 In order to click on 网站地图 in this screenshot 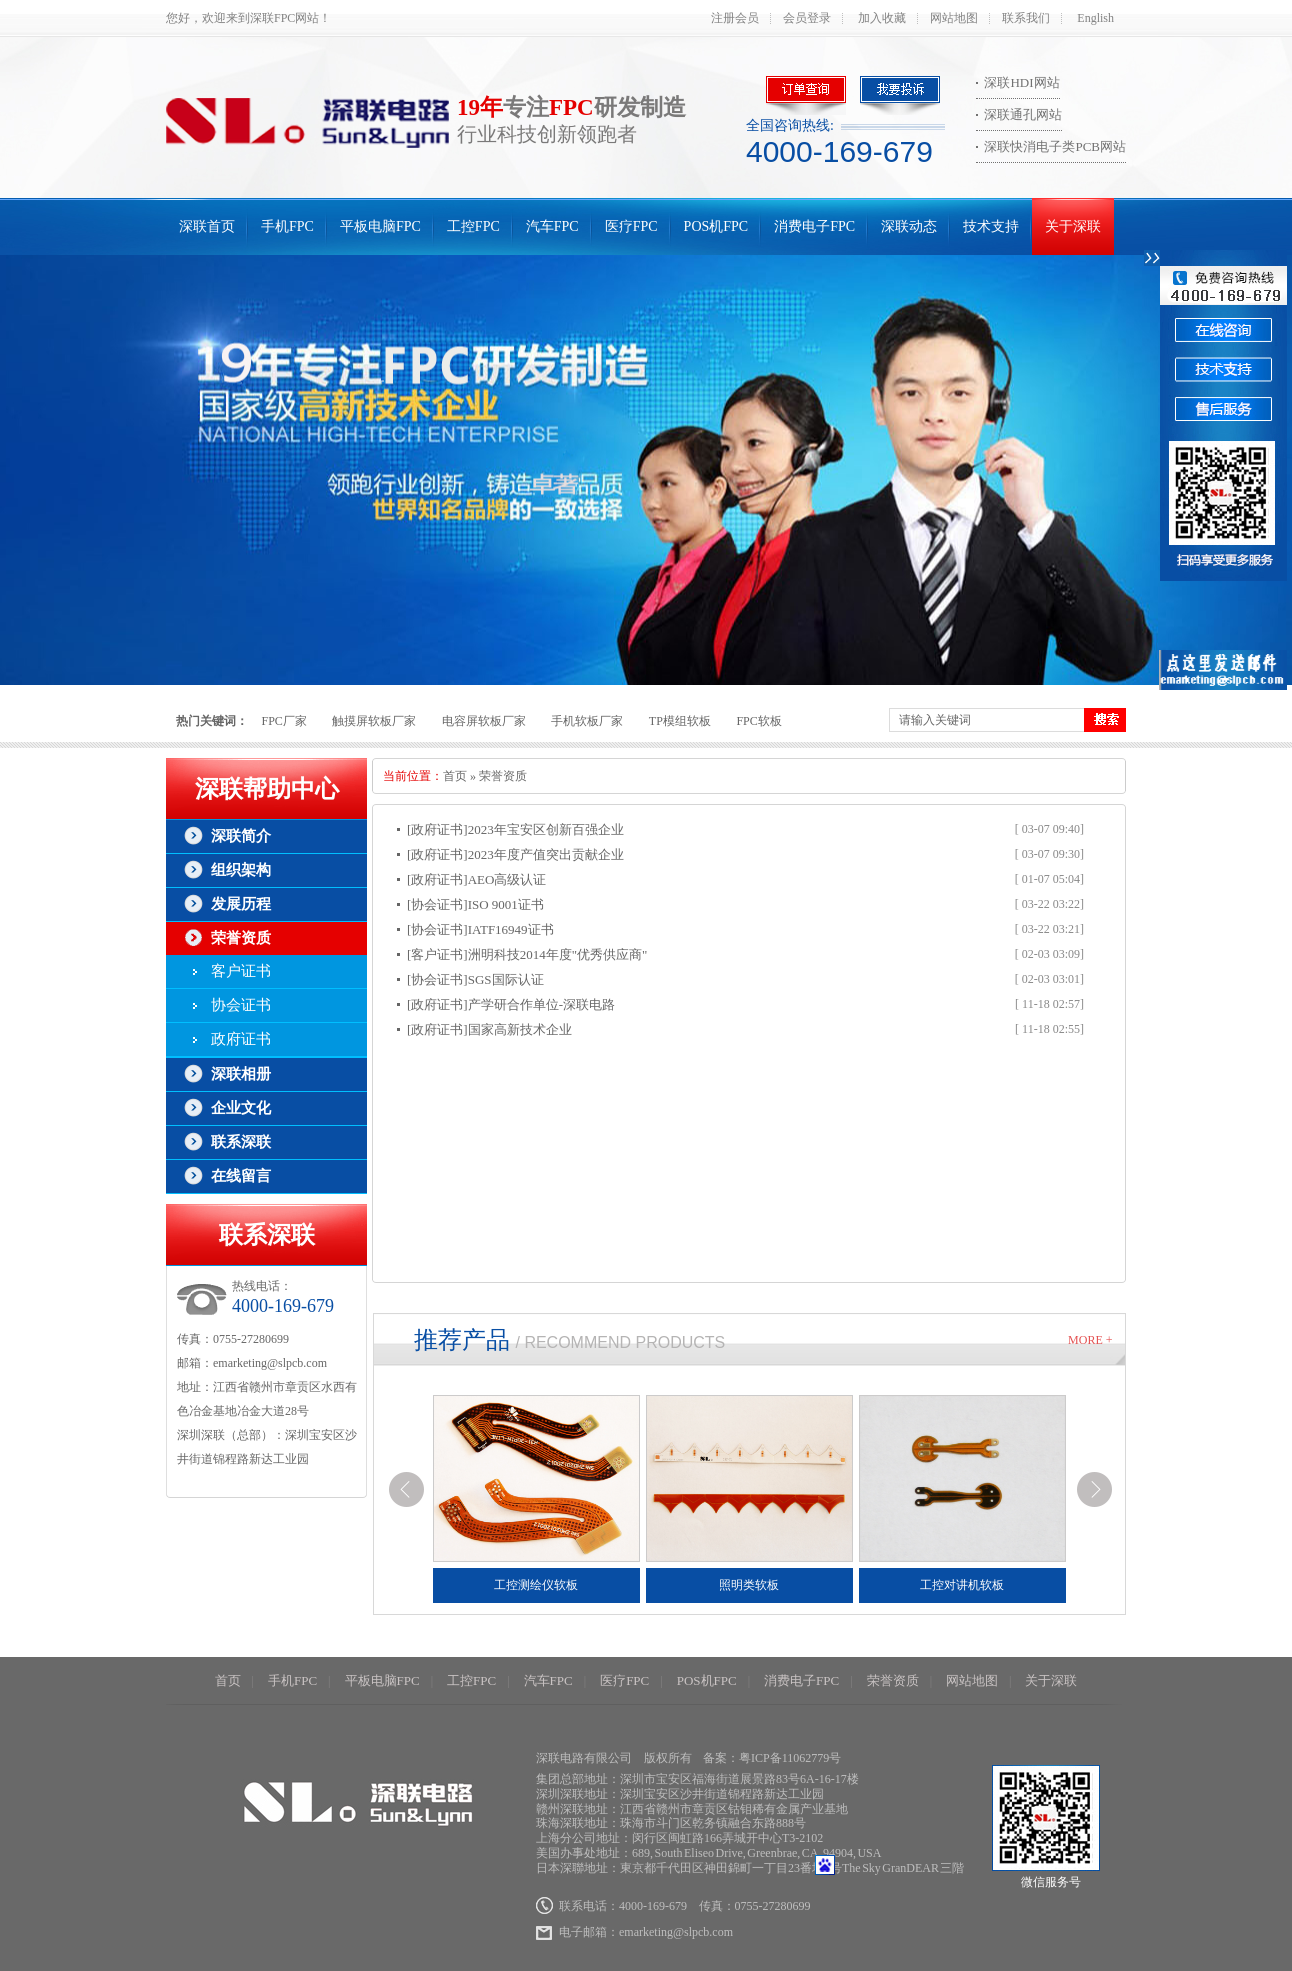, I will do `click(954, 18)`.